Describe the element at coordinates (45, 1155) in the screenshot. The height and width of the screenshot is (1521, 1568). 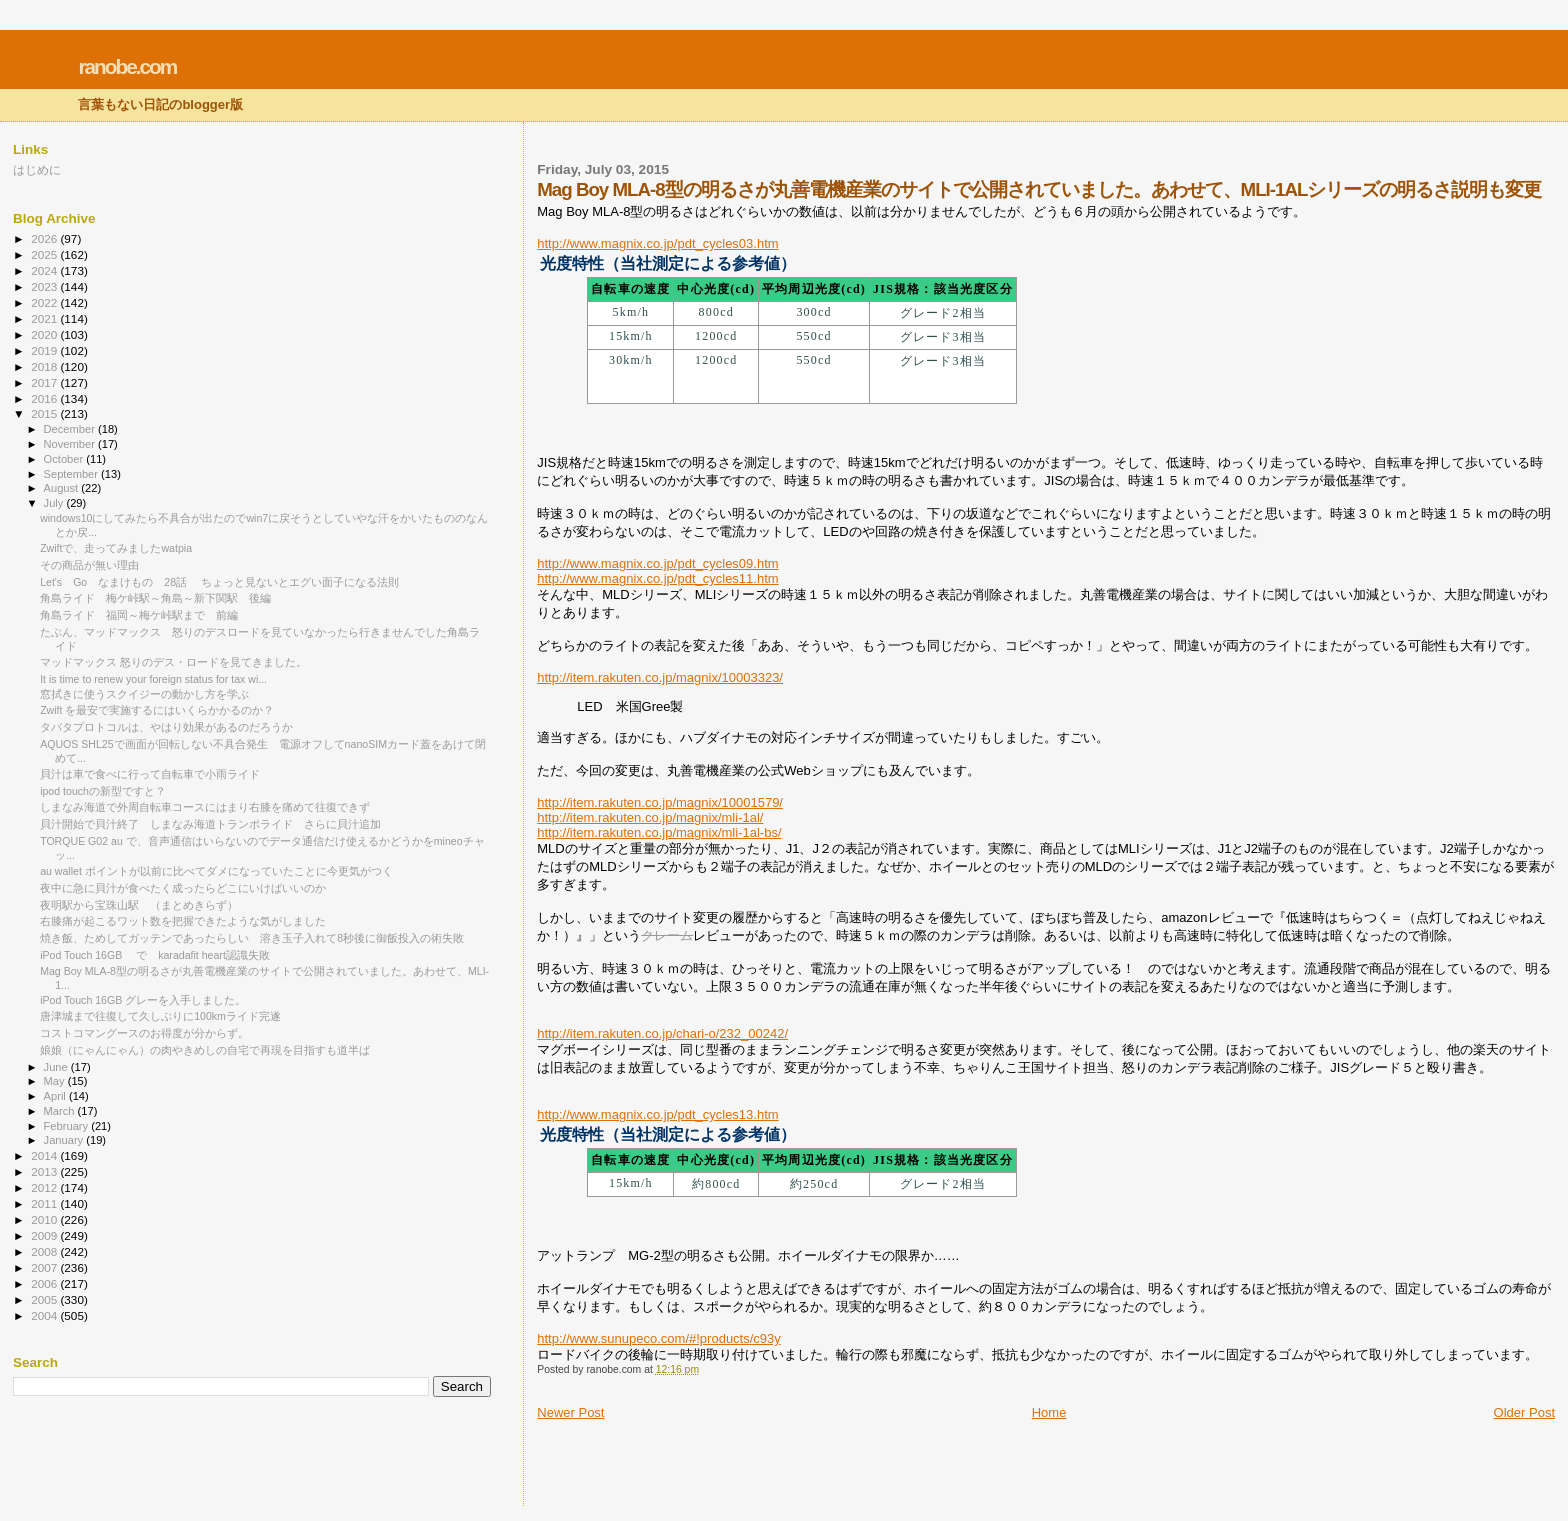
I see `2014` at that location.